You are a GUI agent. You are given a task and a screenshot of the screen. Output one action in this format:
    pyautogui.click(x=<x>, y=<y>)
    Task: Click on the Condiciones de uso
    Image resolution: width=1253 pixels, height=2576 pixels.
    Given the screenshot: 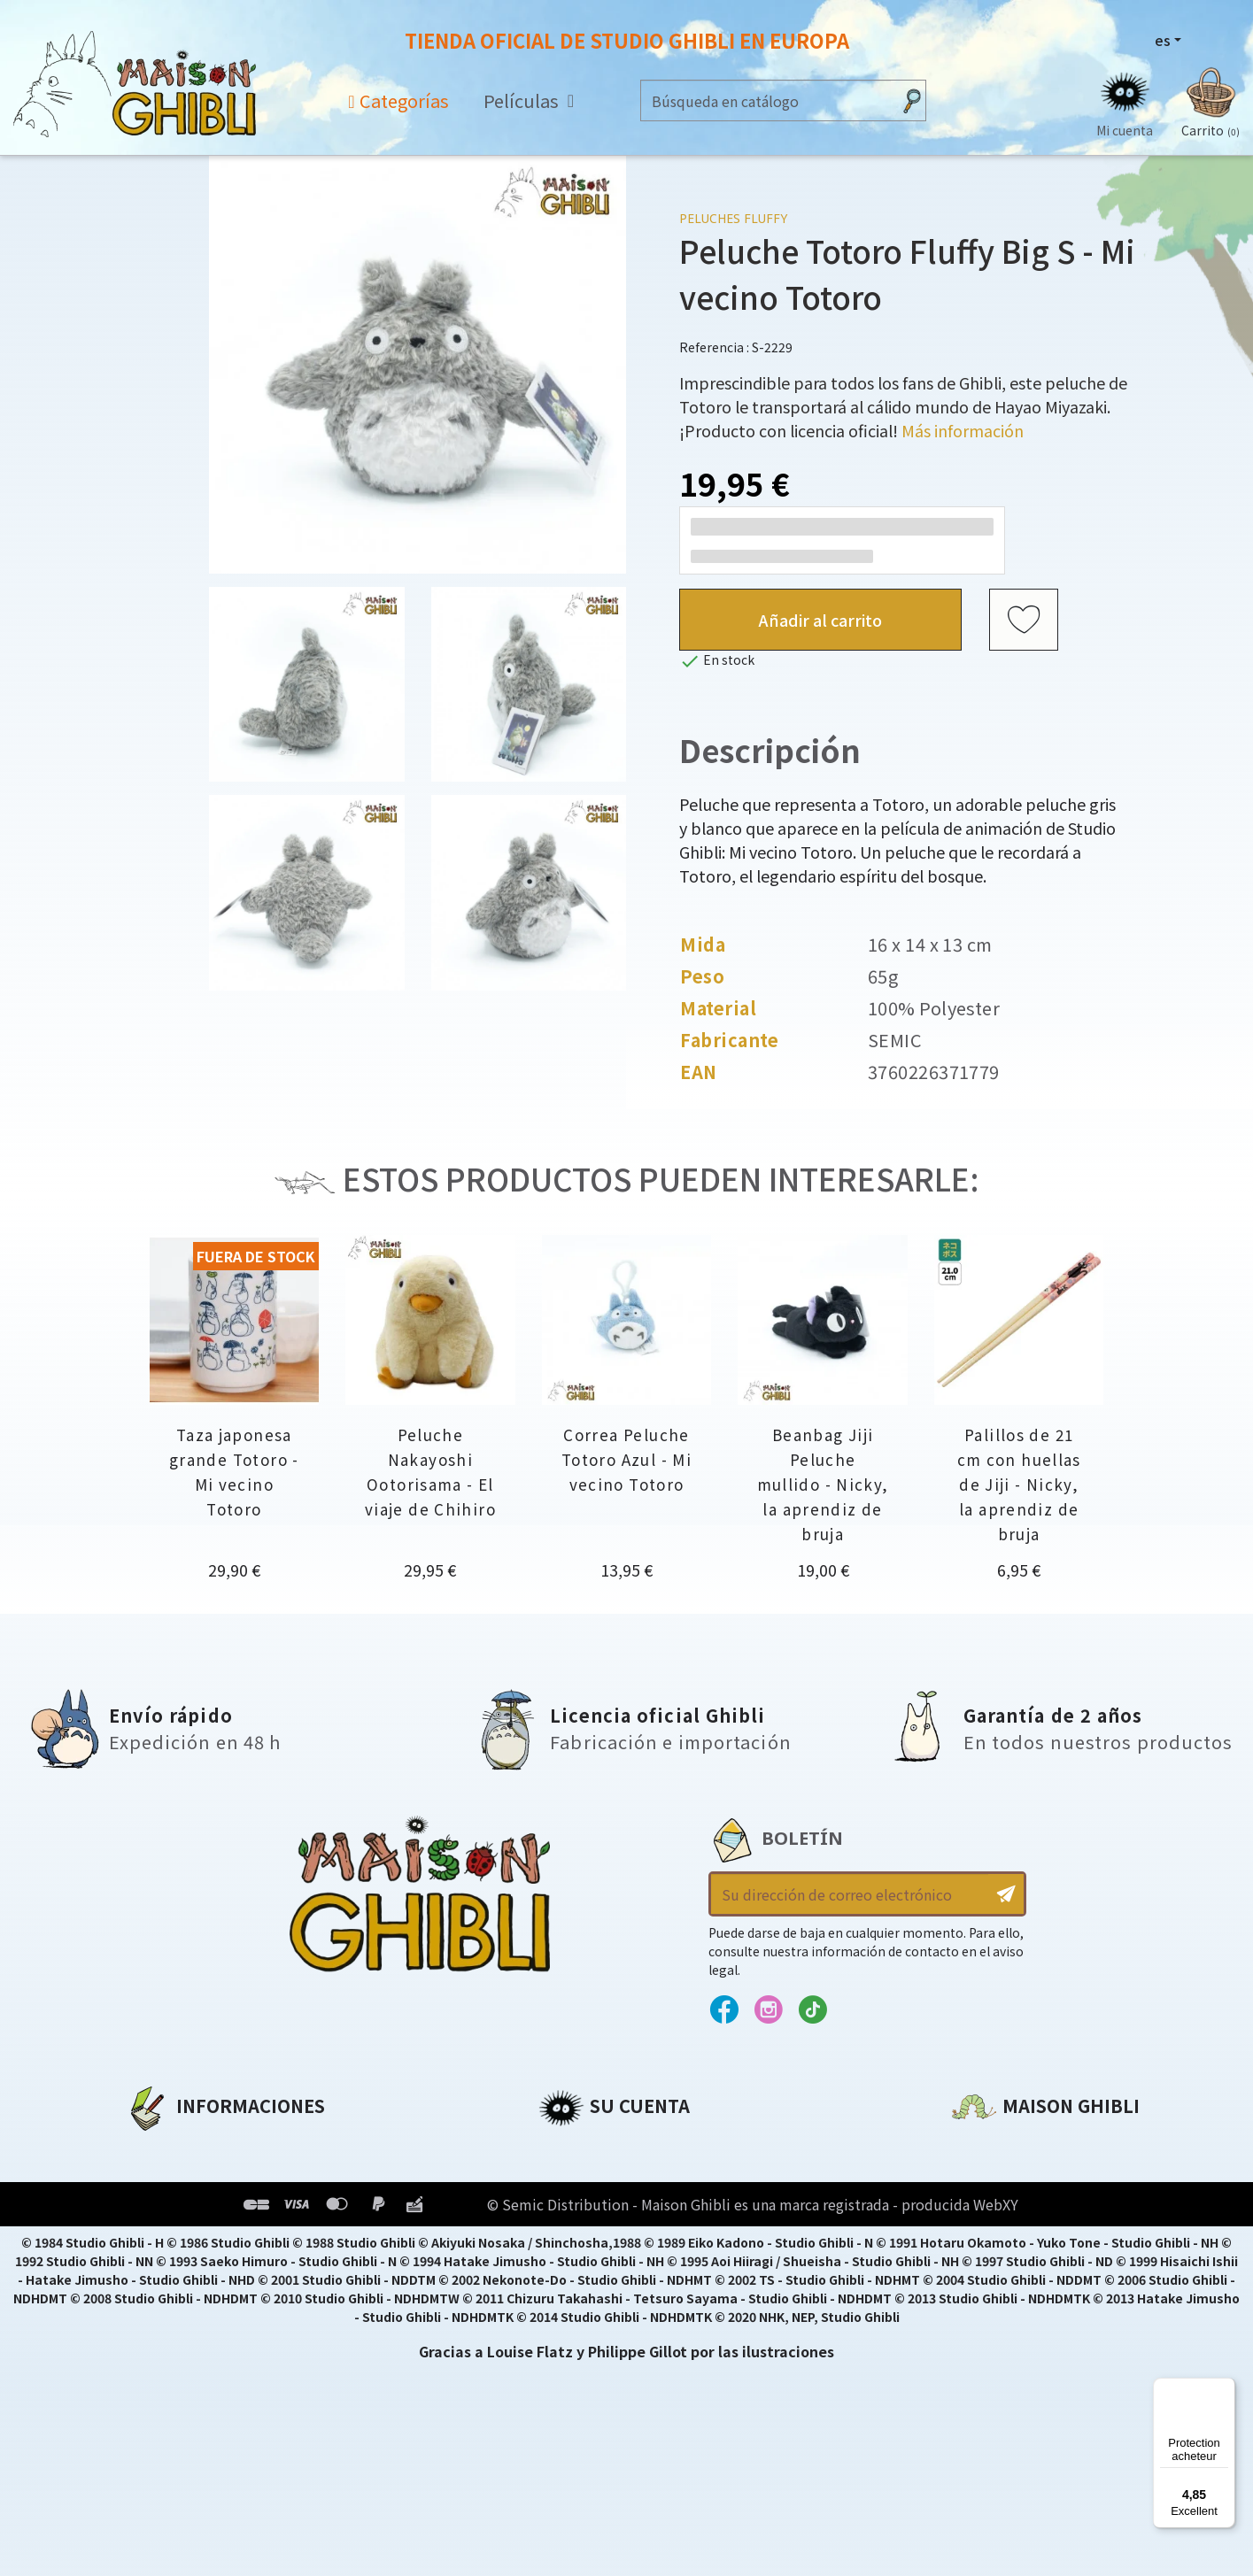 What is the action you would take?
    pyautogui.click(x=199, y=2207)
    